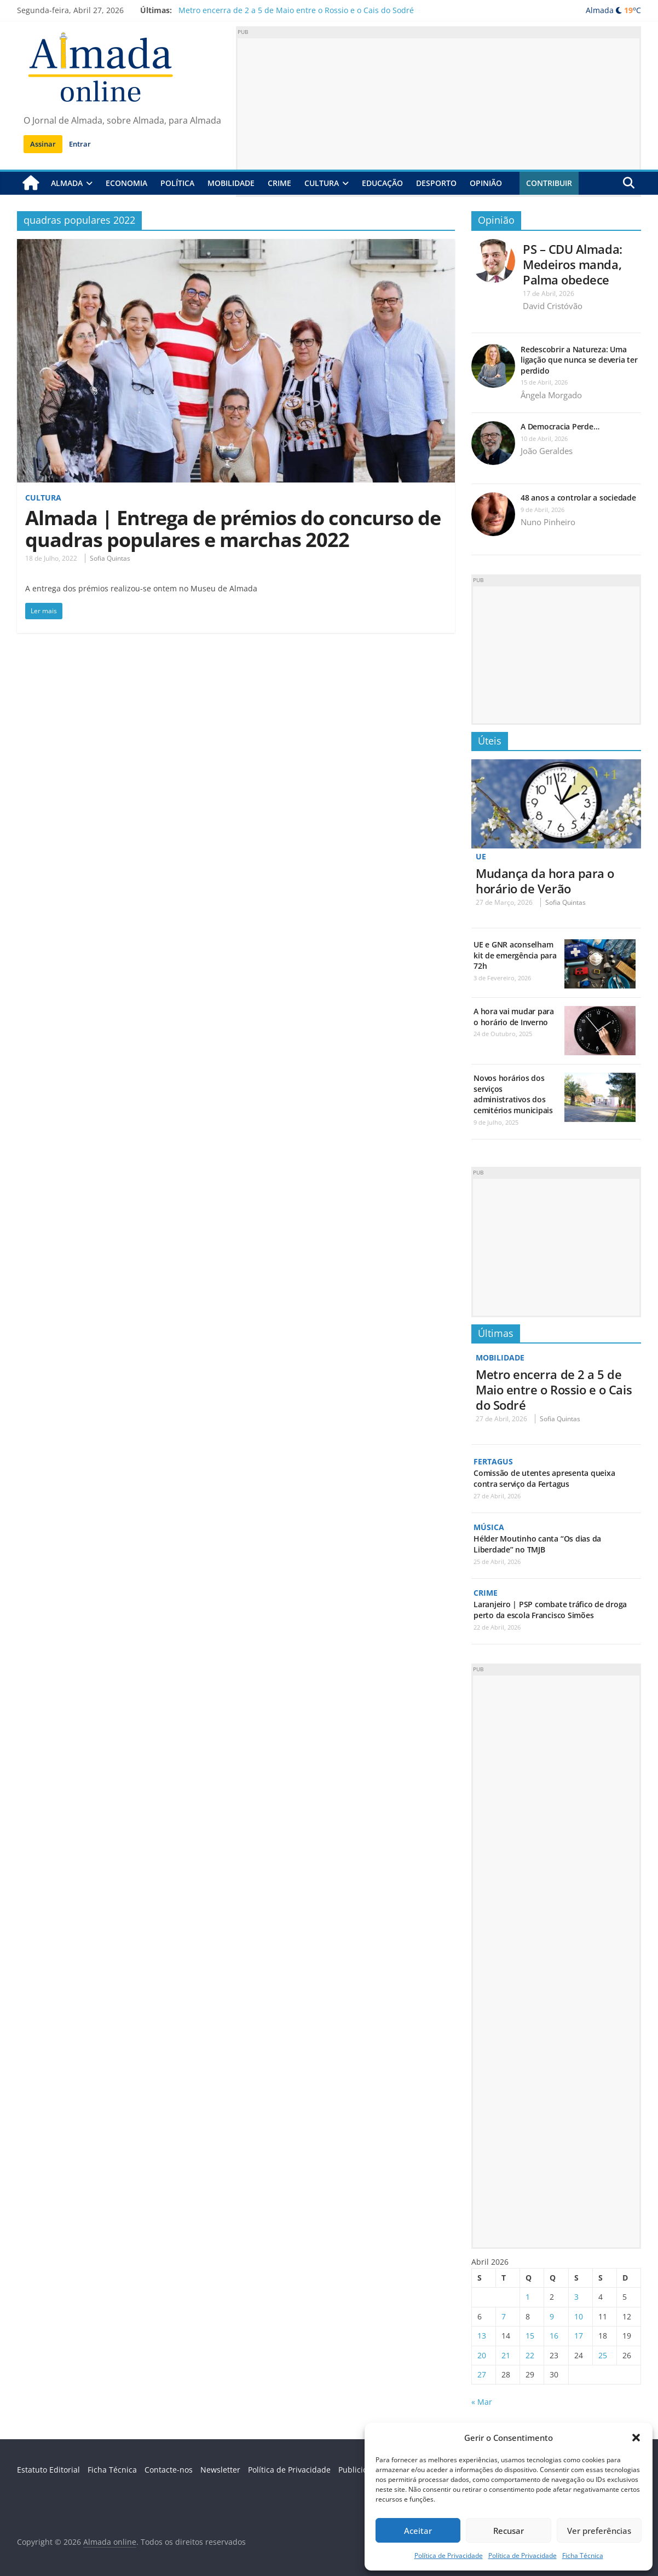 This screenshot has height=2576, width=658. Describe the element at coordinates (126, 183) in the screenshot. I see `Economia` at that location.